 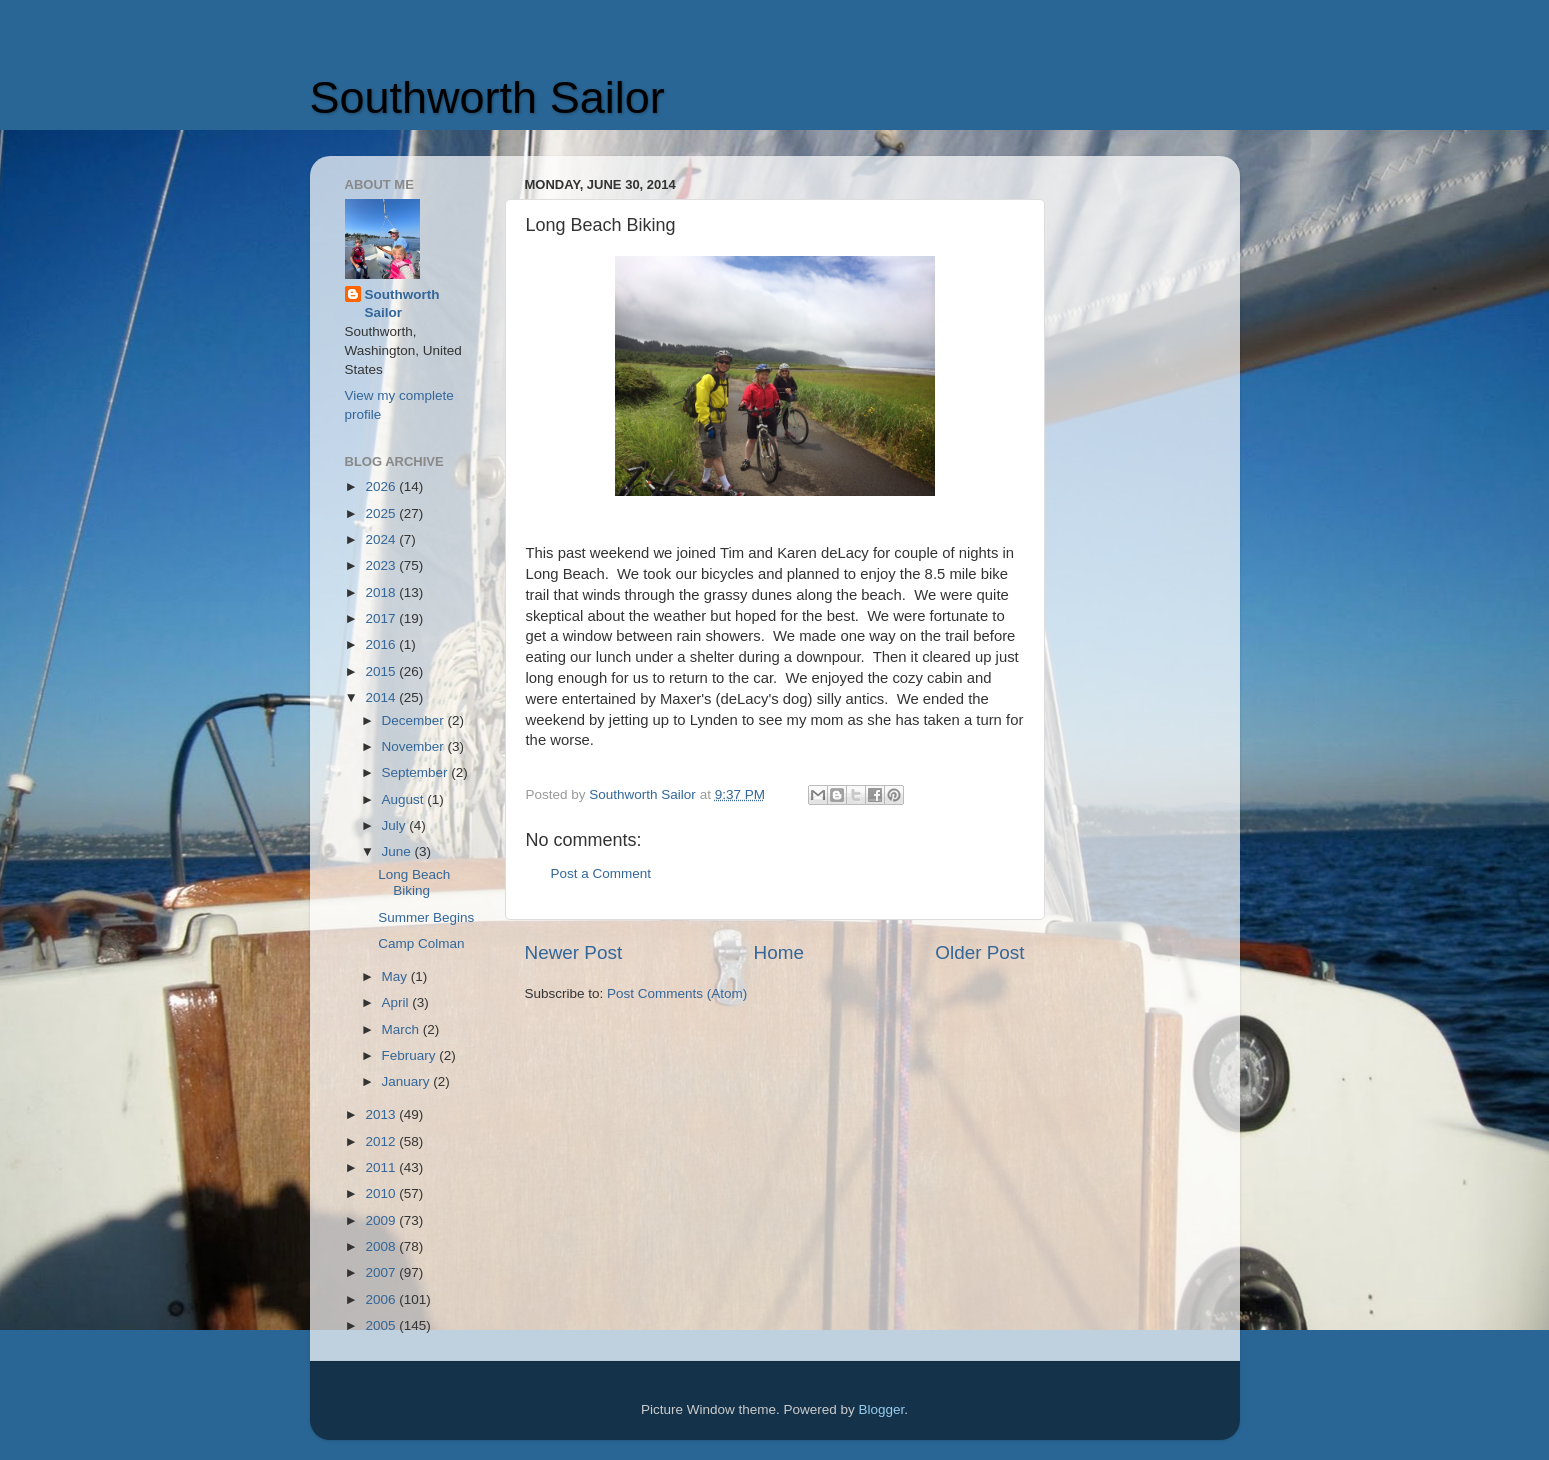 I want to click on 2005, so click(x=382, y=1325).